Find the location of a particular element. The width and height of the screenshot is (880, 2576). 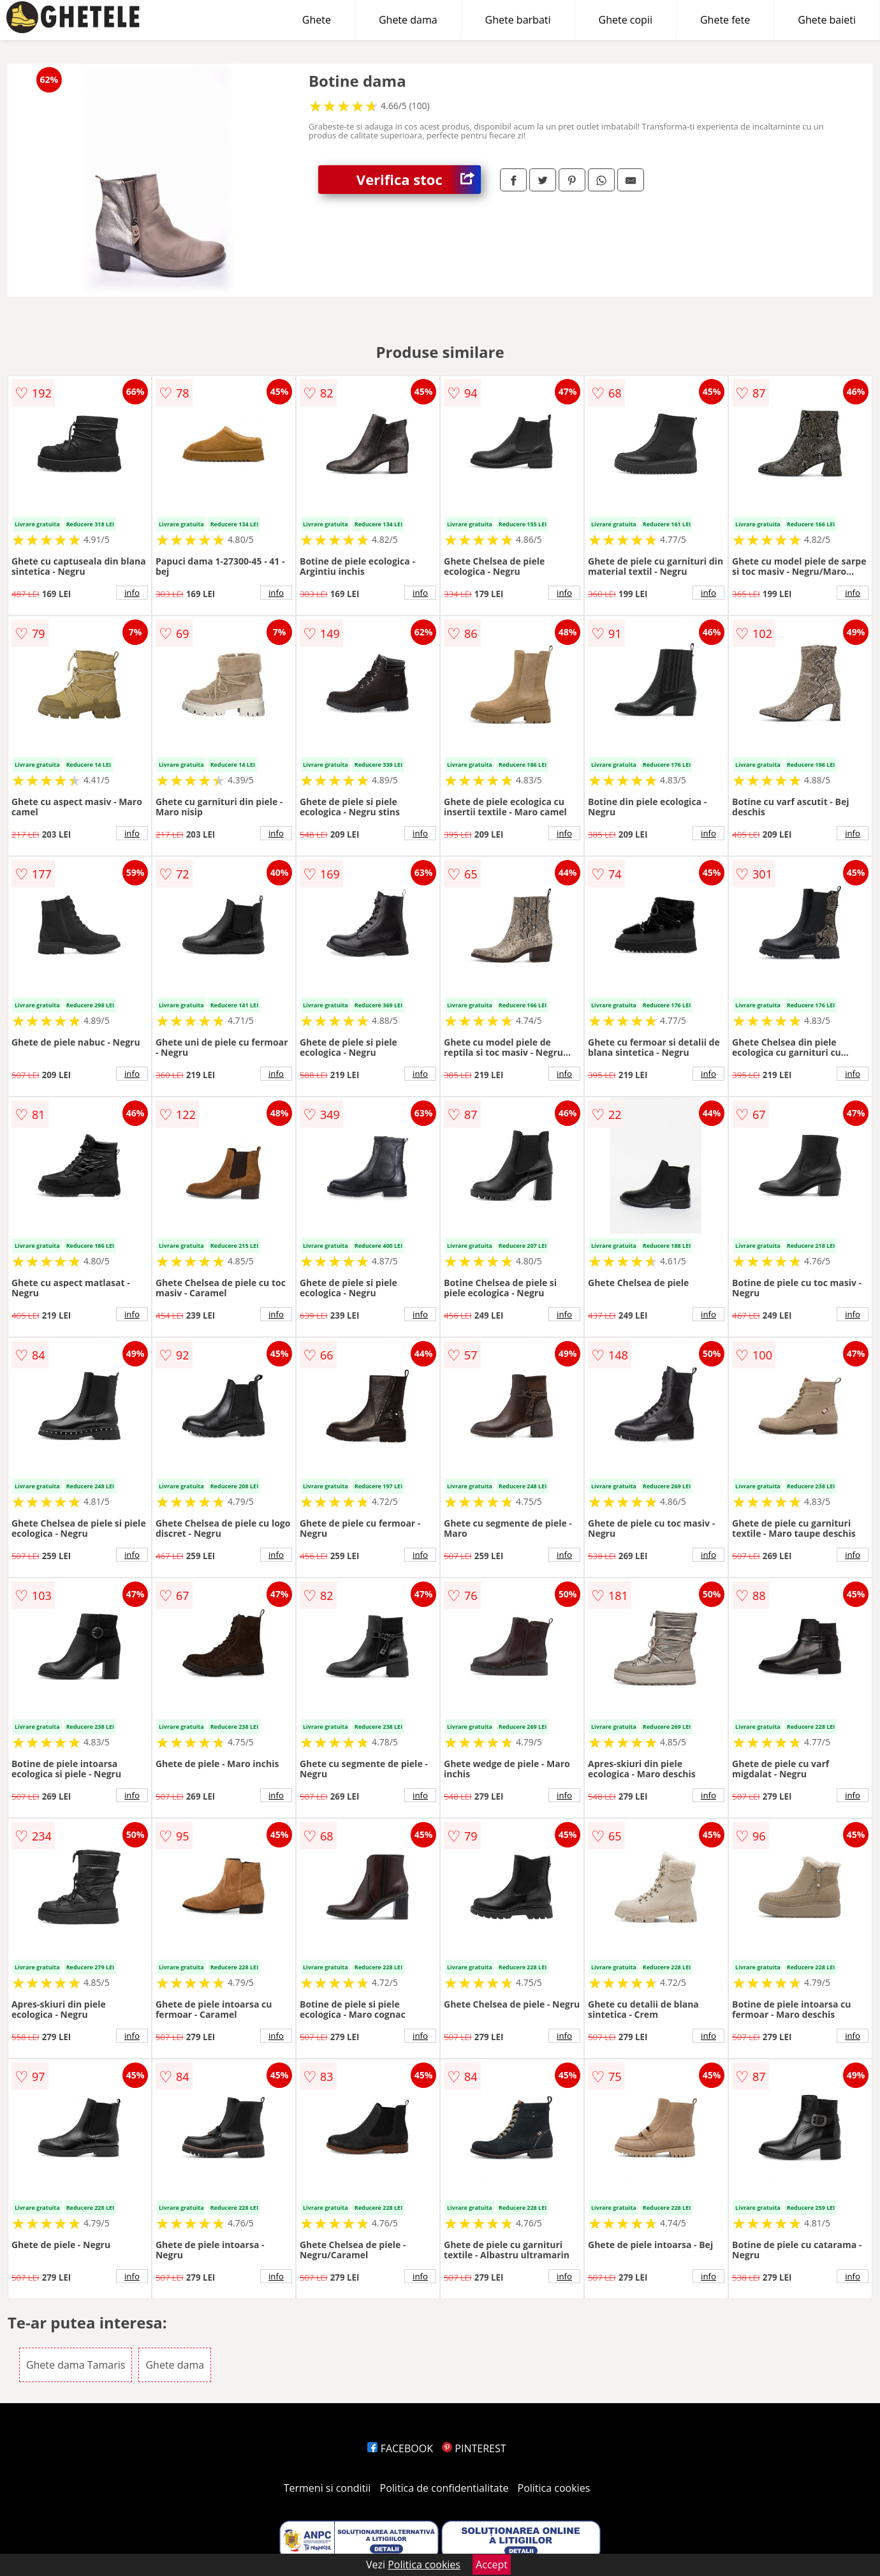

Ghete dama is located at coordinates (408, 20).